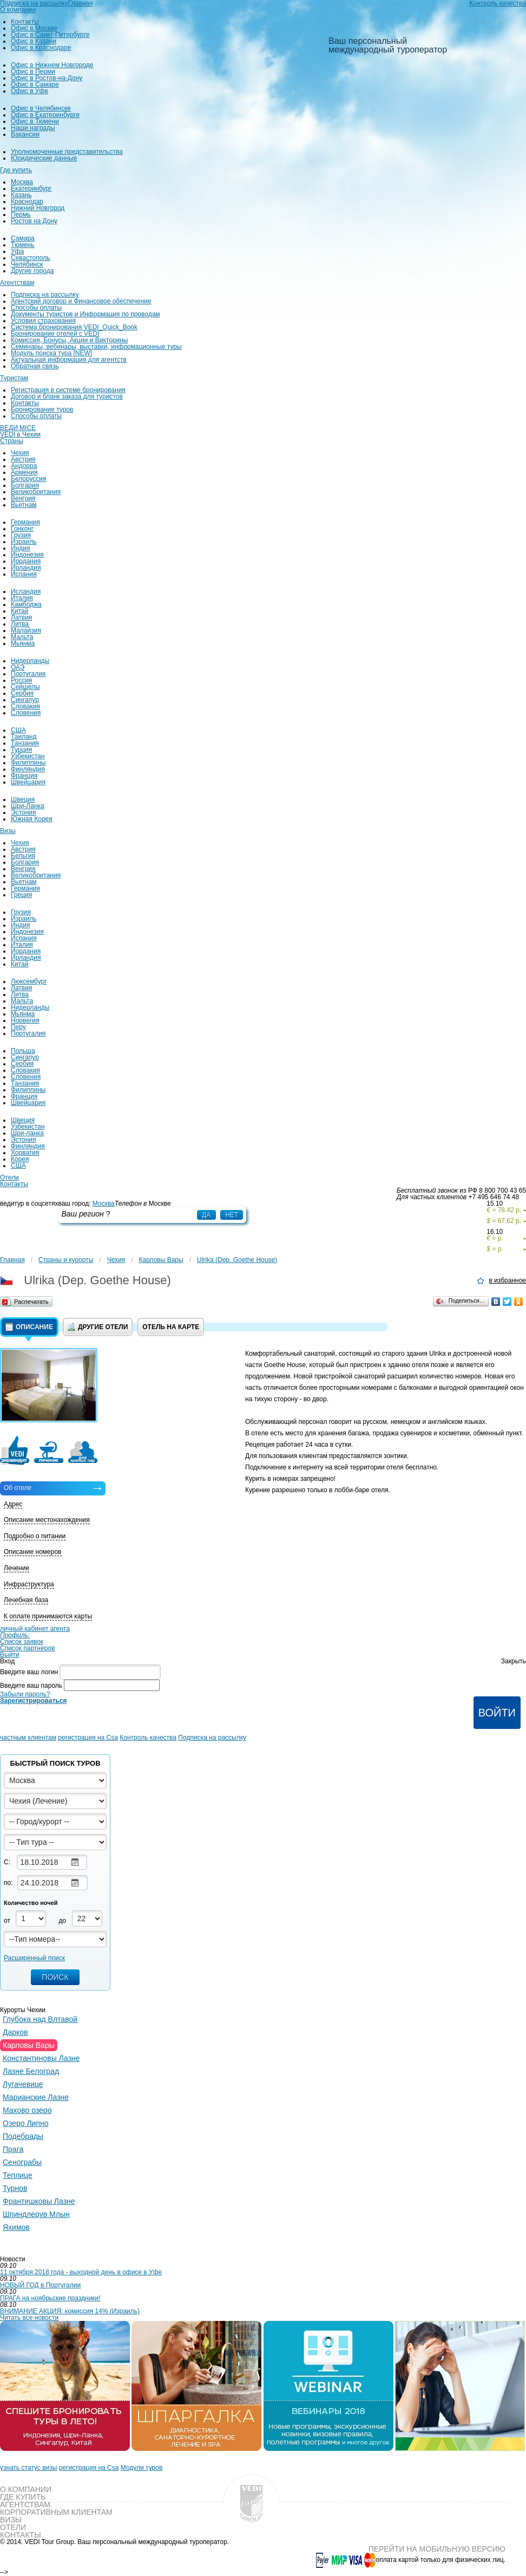  I want to click on Севастополь, so click(30, 258).